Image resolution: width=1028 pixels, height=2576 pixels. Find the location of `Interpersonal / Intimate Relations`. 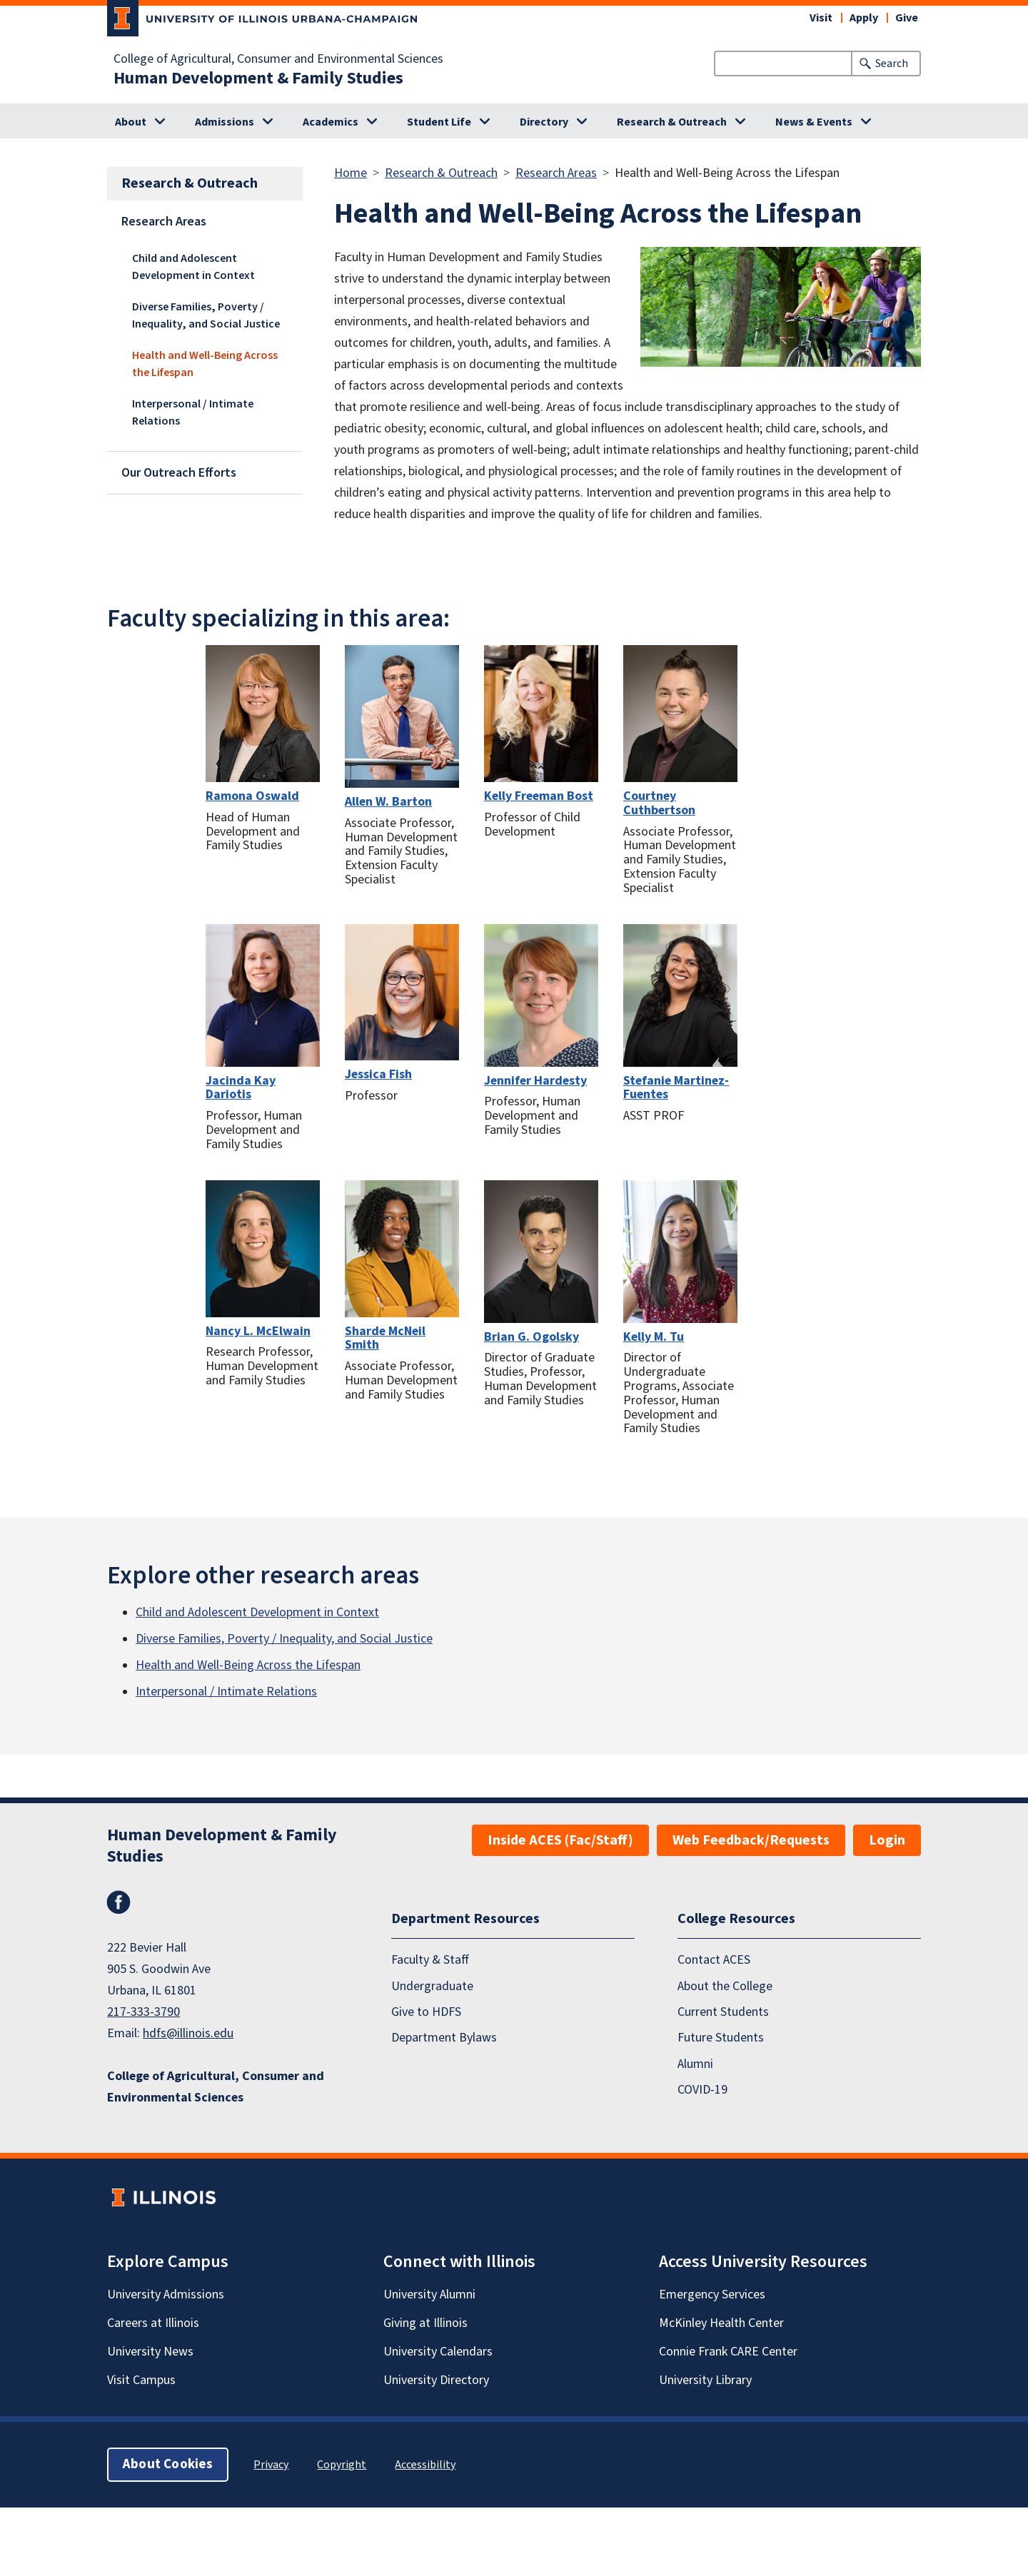

Interpersonal / Intimate Relations is located at coordinates (192, 412).